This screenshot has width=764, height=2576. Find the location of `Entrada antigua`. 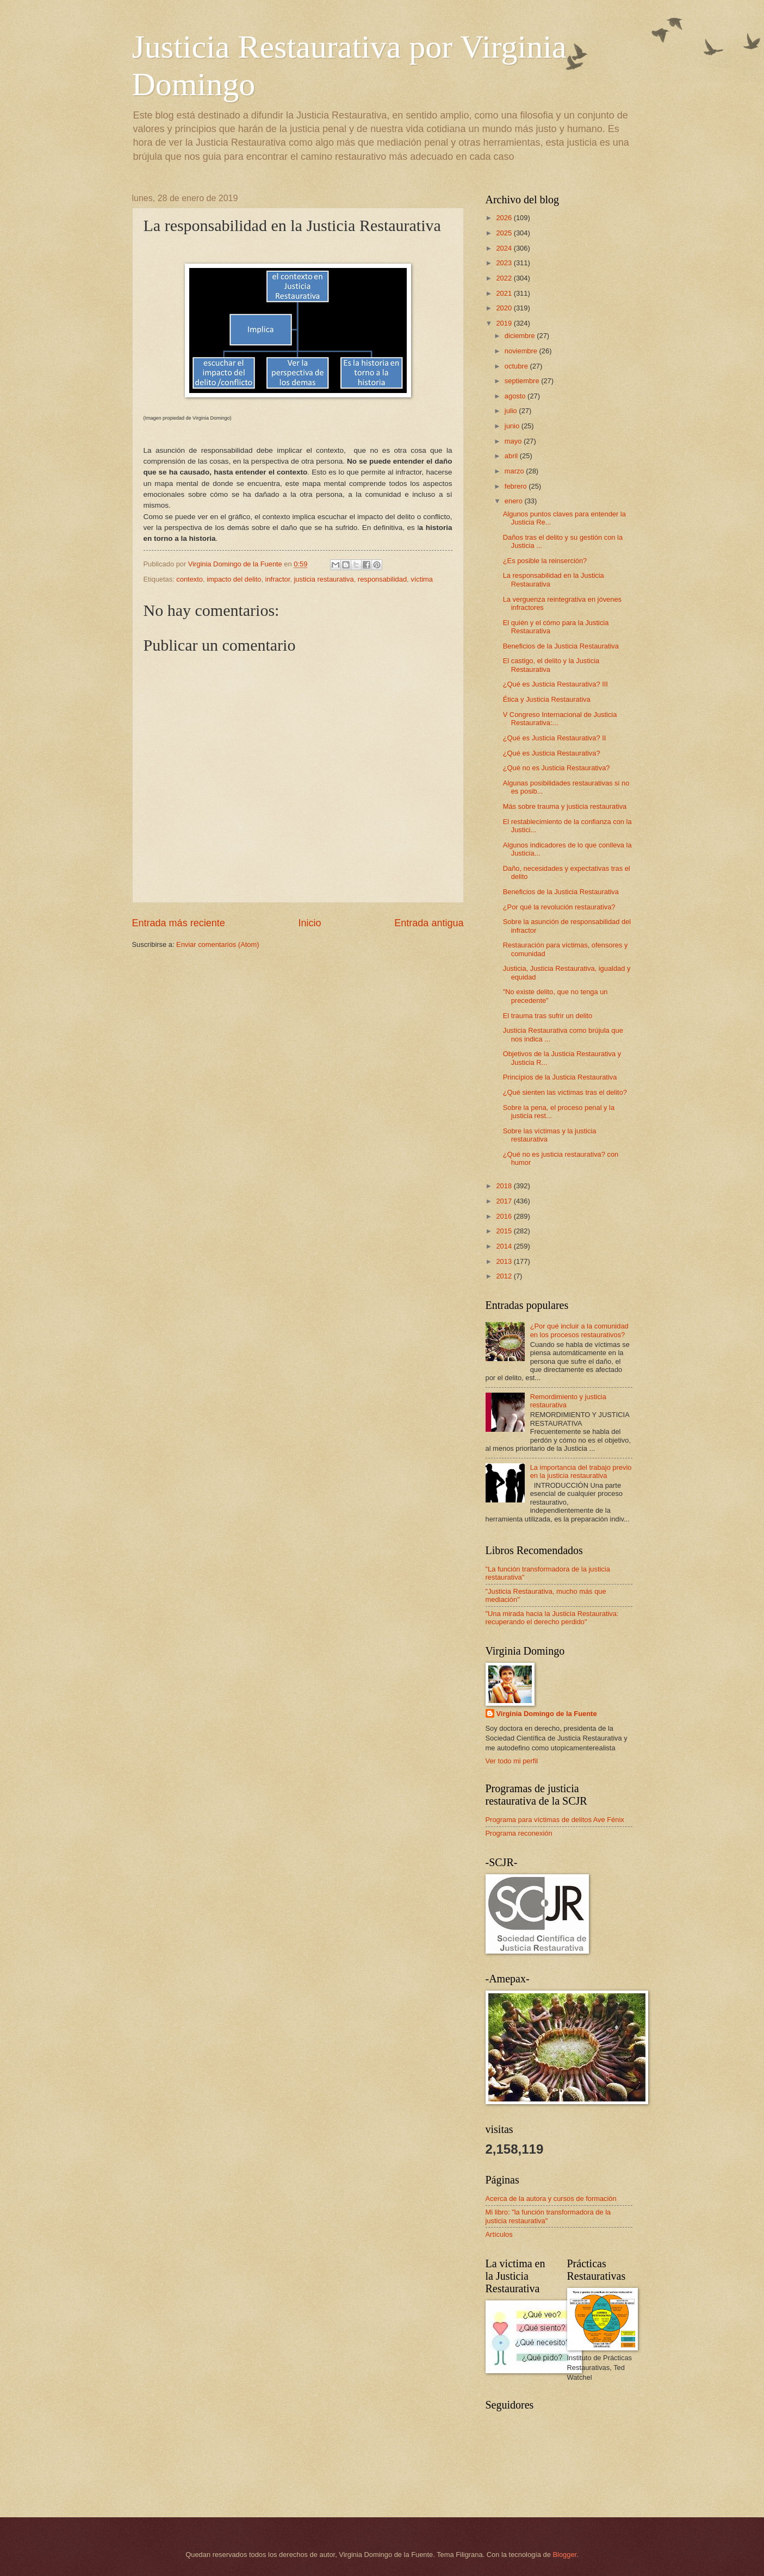

Entrada antigua is located at coordinates (428, 923).